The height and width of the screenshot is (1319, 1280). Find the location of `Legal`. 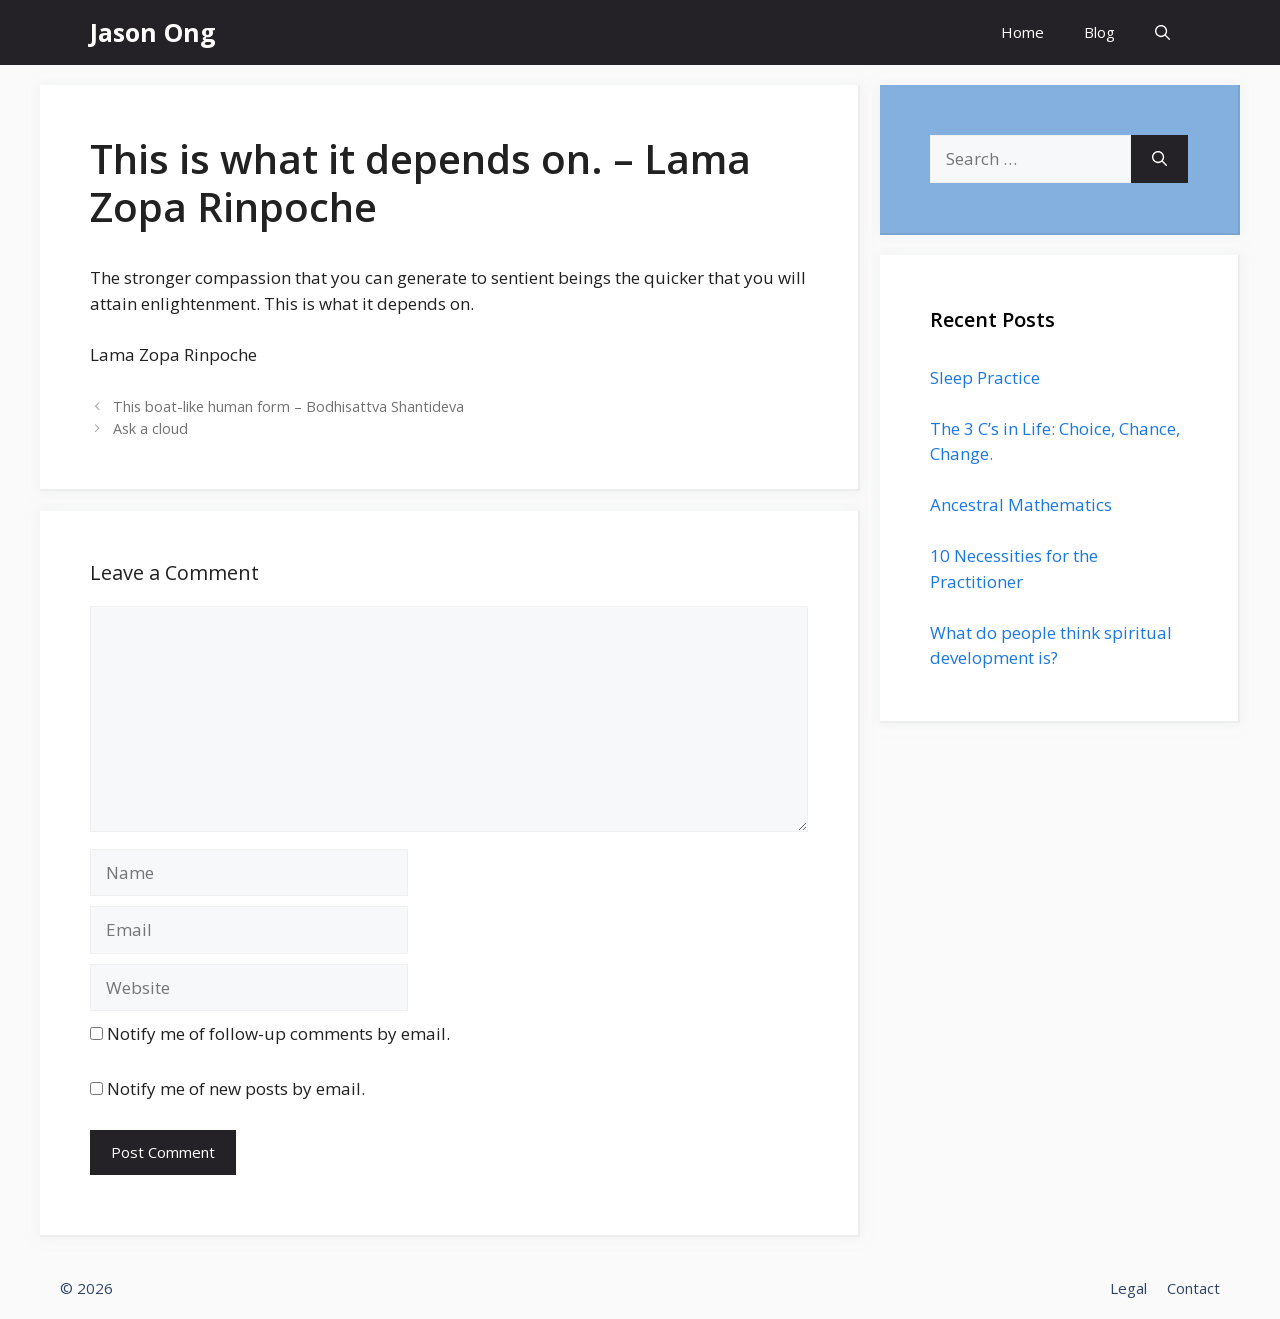

Legal is located at coordinates (1128, 1288).